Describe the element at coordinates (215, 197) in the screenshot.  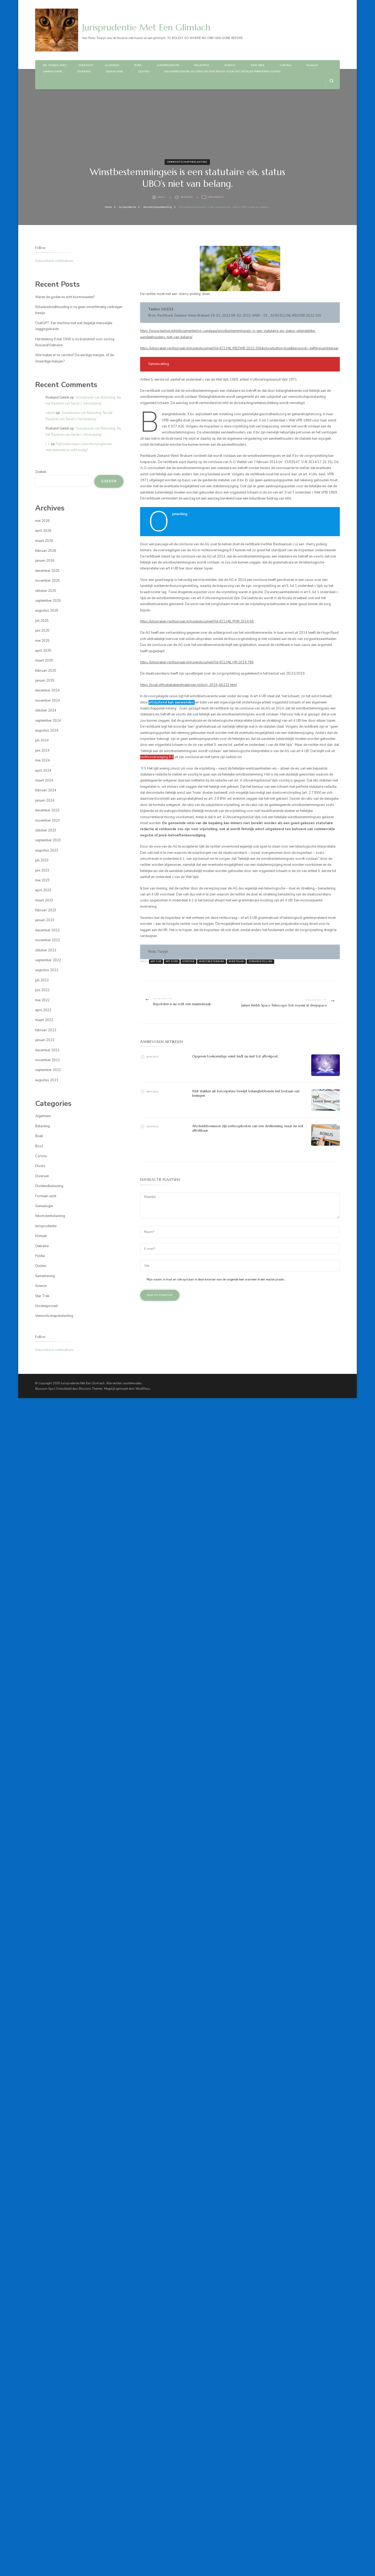
I see `Geen reactie` at that location.